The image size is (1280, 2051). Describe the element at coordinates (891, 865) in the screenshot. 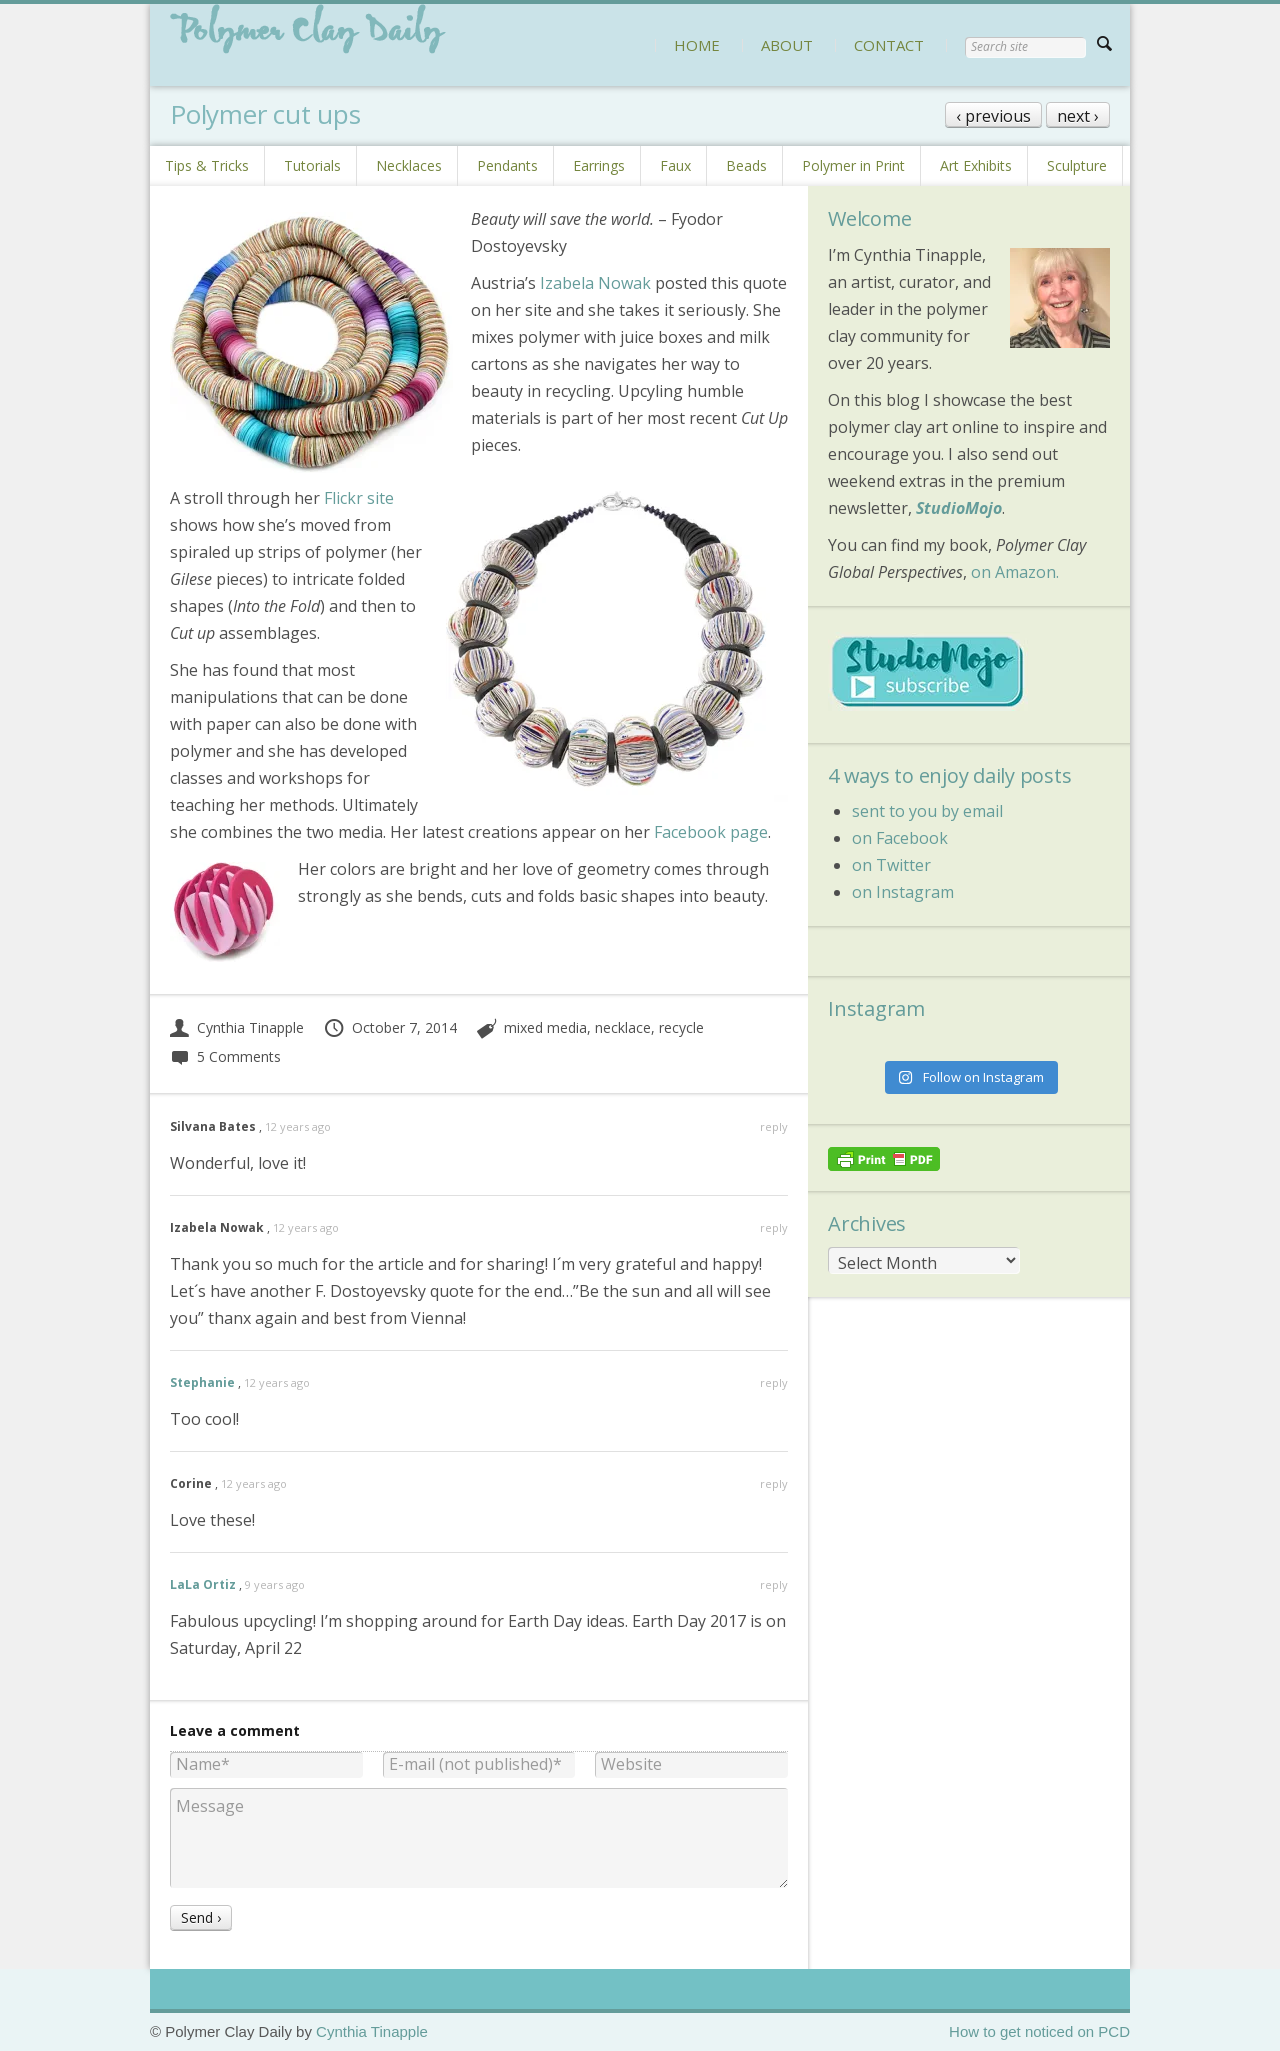

I see `on Twitter` at that location.